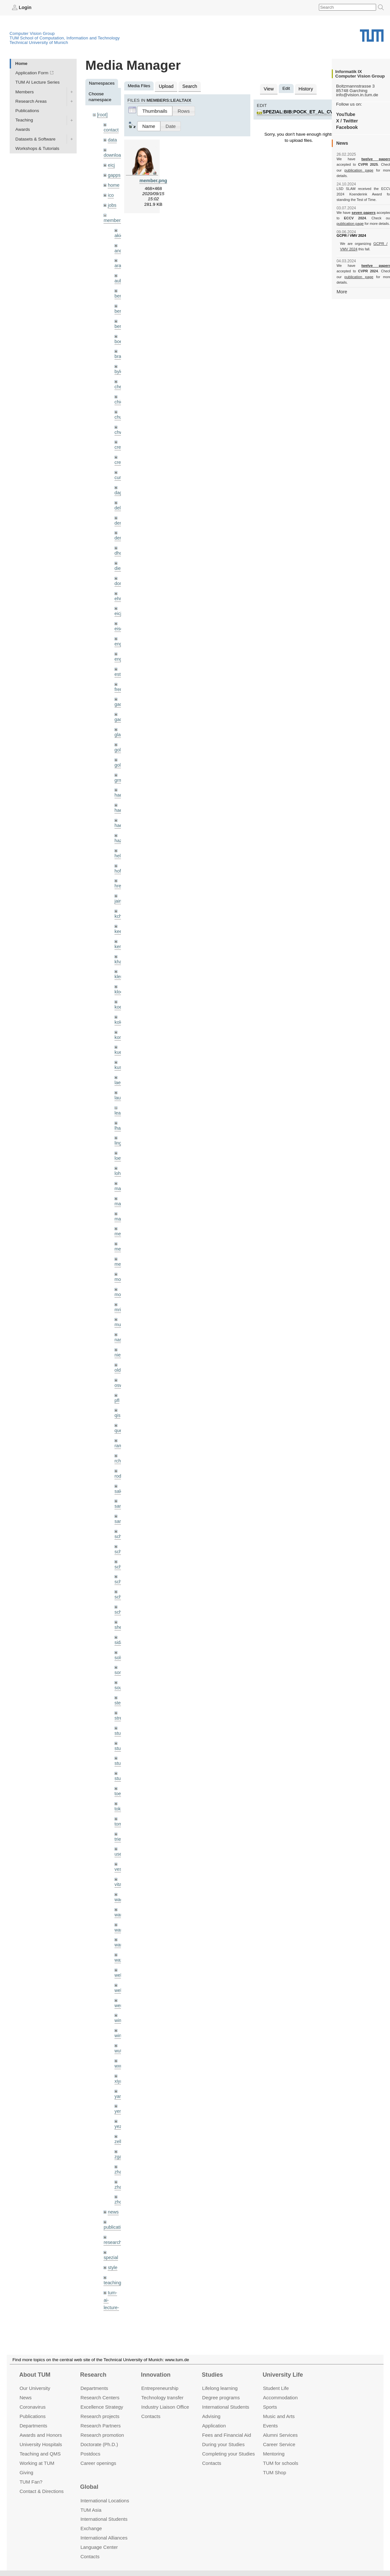  I want to click on lohr, so click(118, 1143).